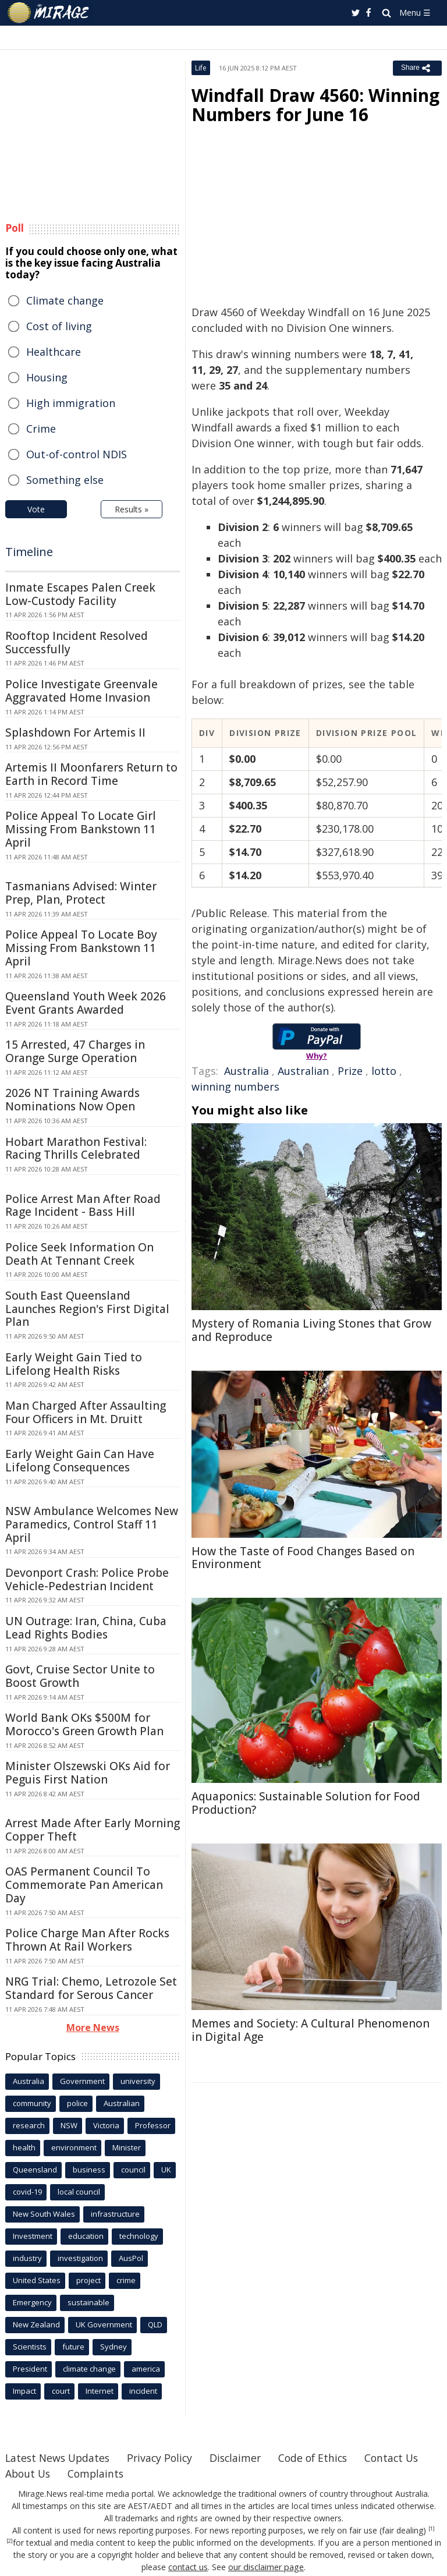 Image resolution: width=447 pixels, height=2576 pixels. Describe the element at coordinates (126, 2147) in the screenshot. I see `Minister` at that location.